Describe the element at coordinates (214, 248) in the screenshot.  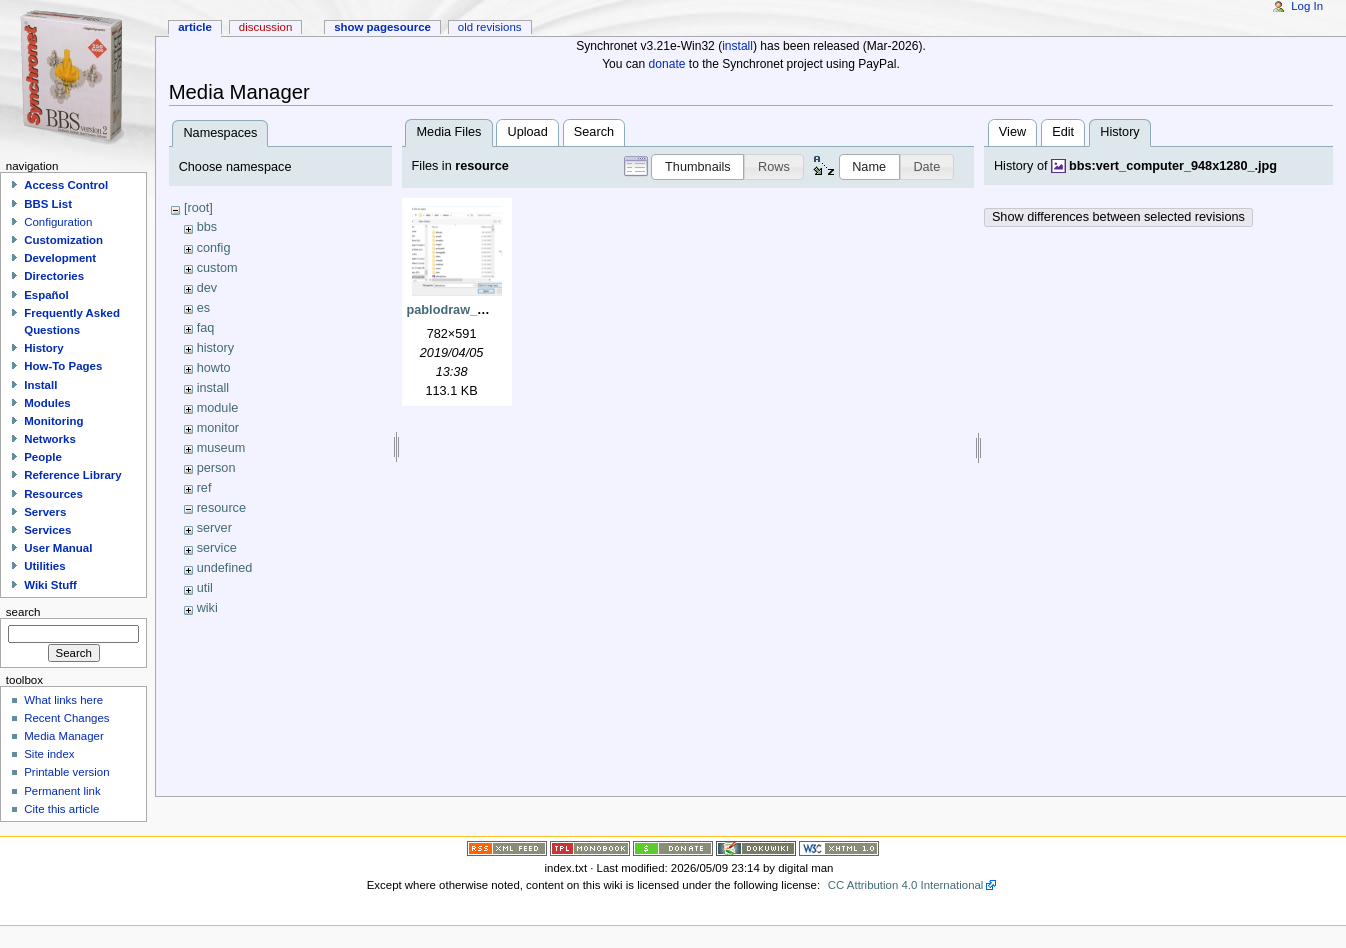
I see `config` at that location.